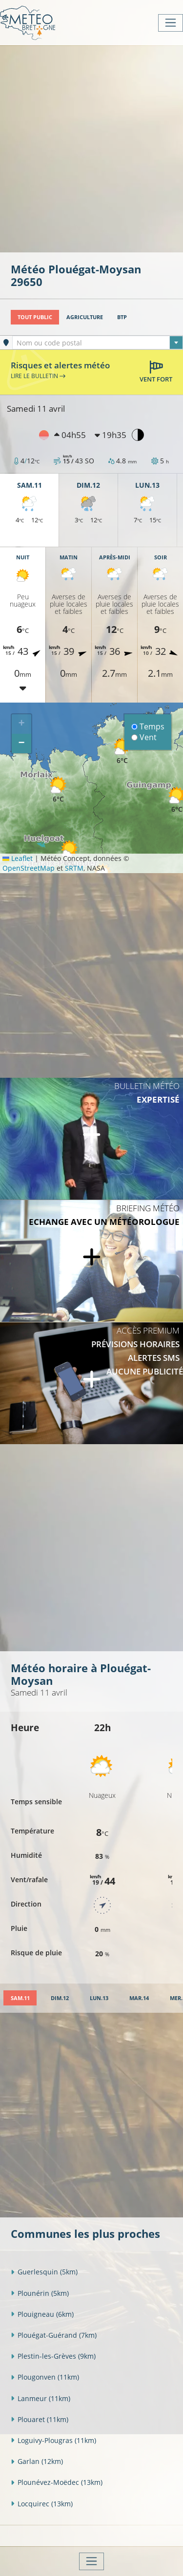  Describe the element at coordinates (54, 2335) in the screenshot. I see `Plouégat-Guérand` at that location.